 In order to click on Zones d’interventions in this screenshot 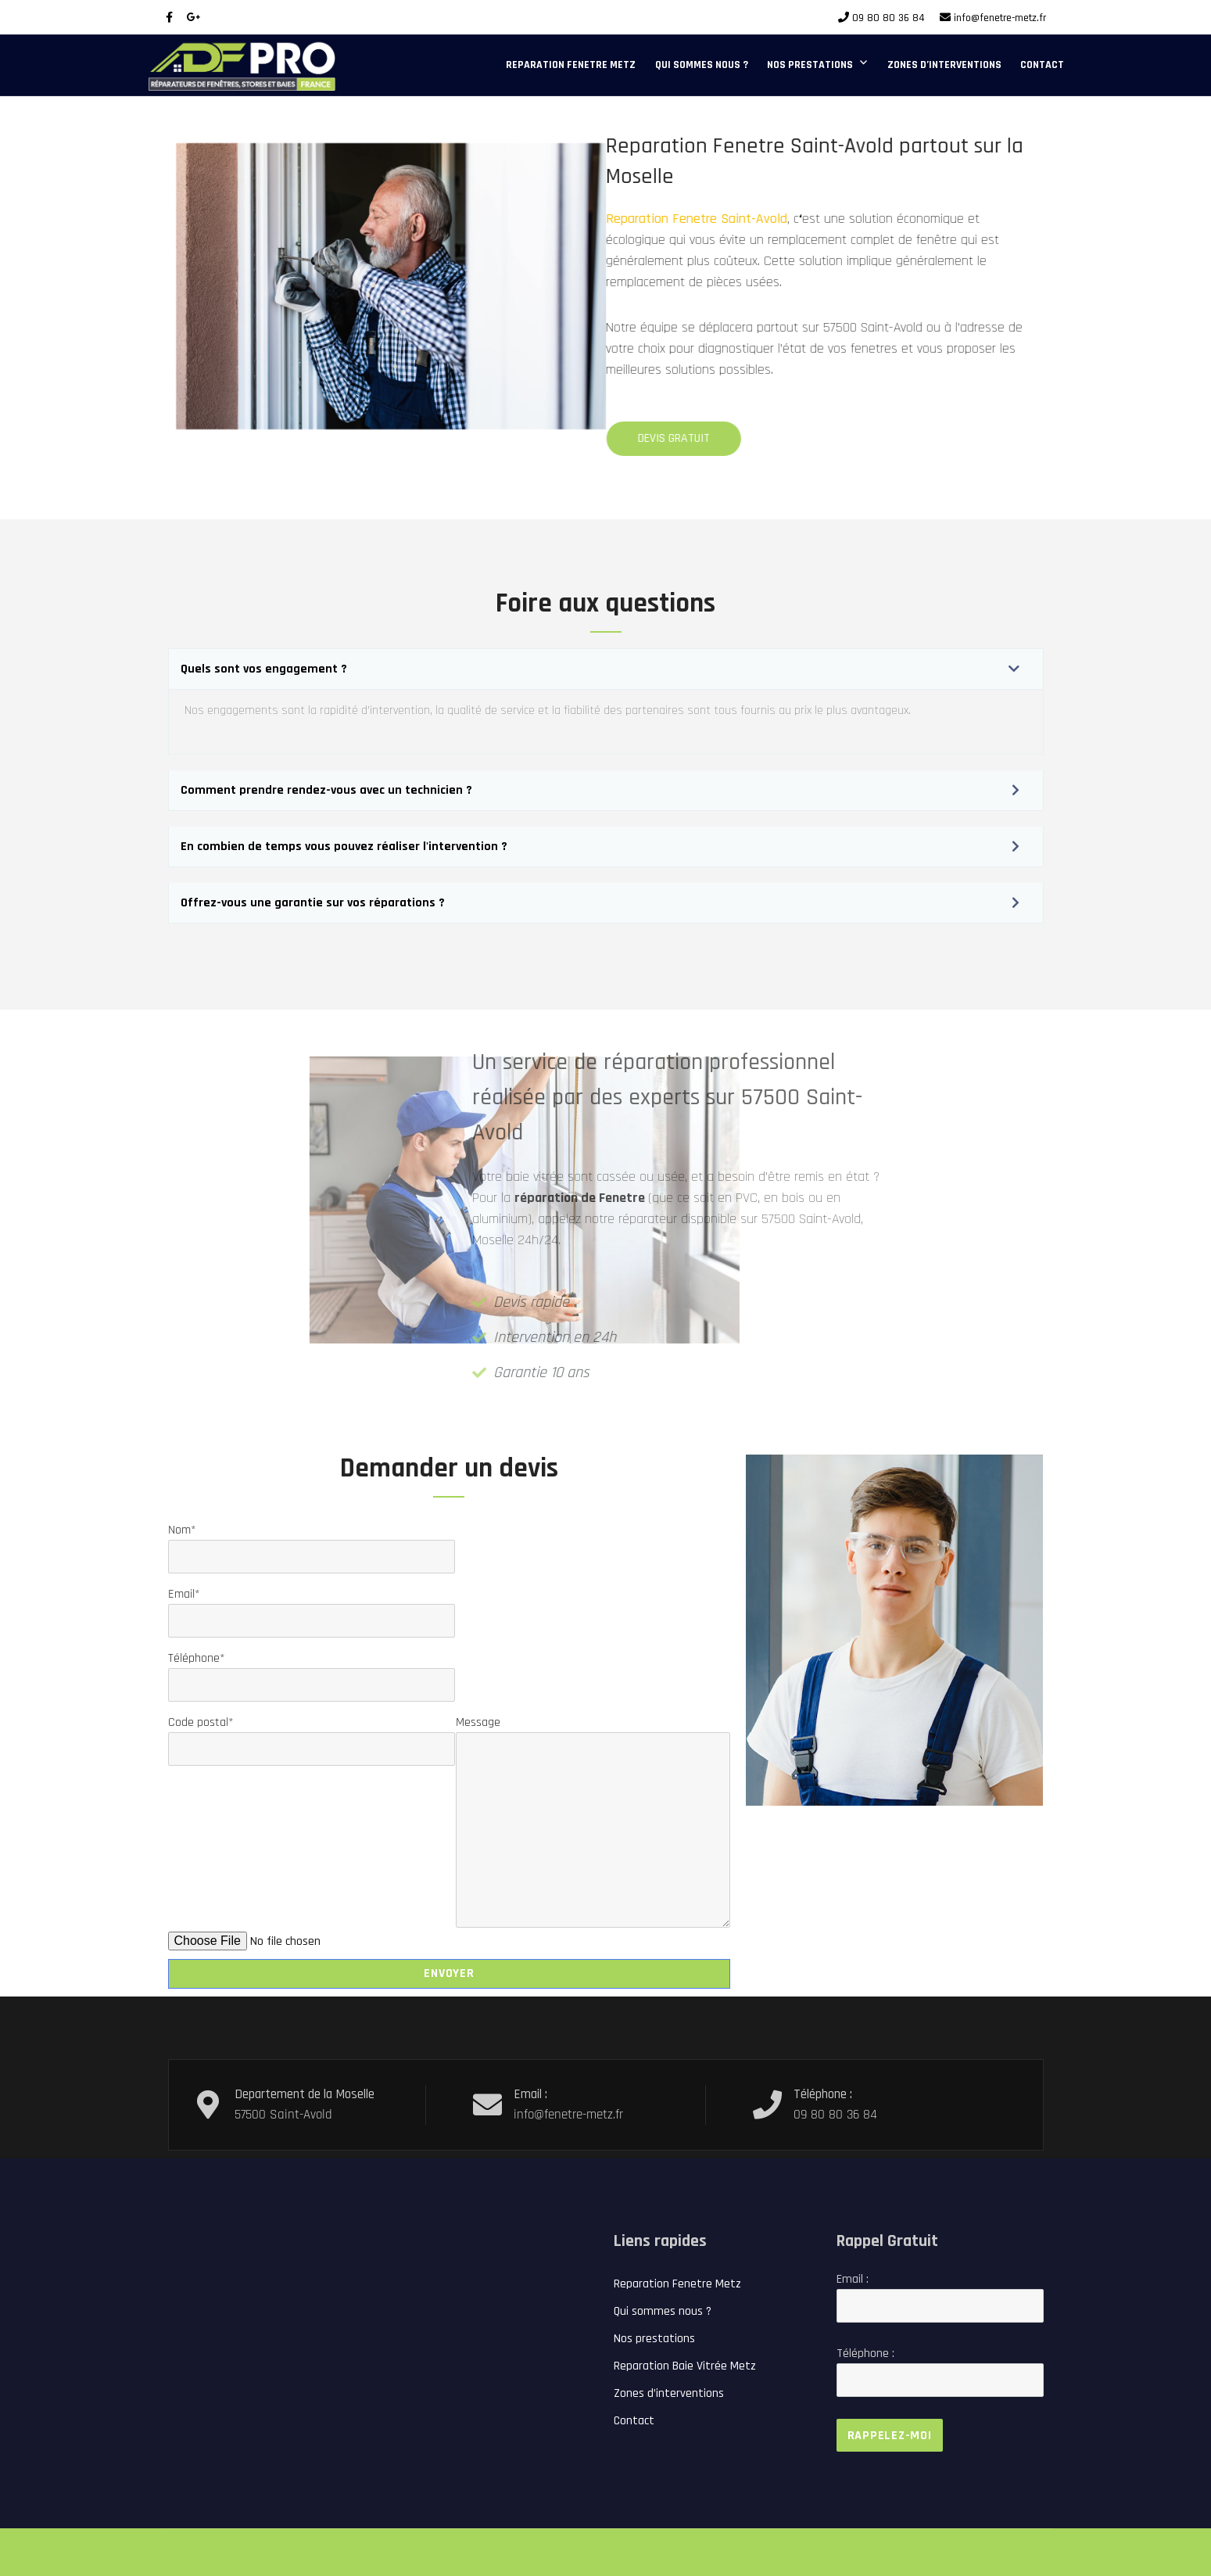, I will do `click(944, 65)`.